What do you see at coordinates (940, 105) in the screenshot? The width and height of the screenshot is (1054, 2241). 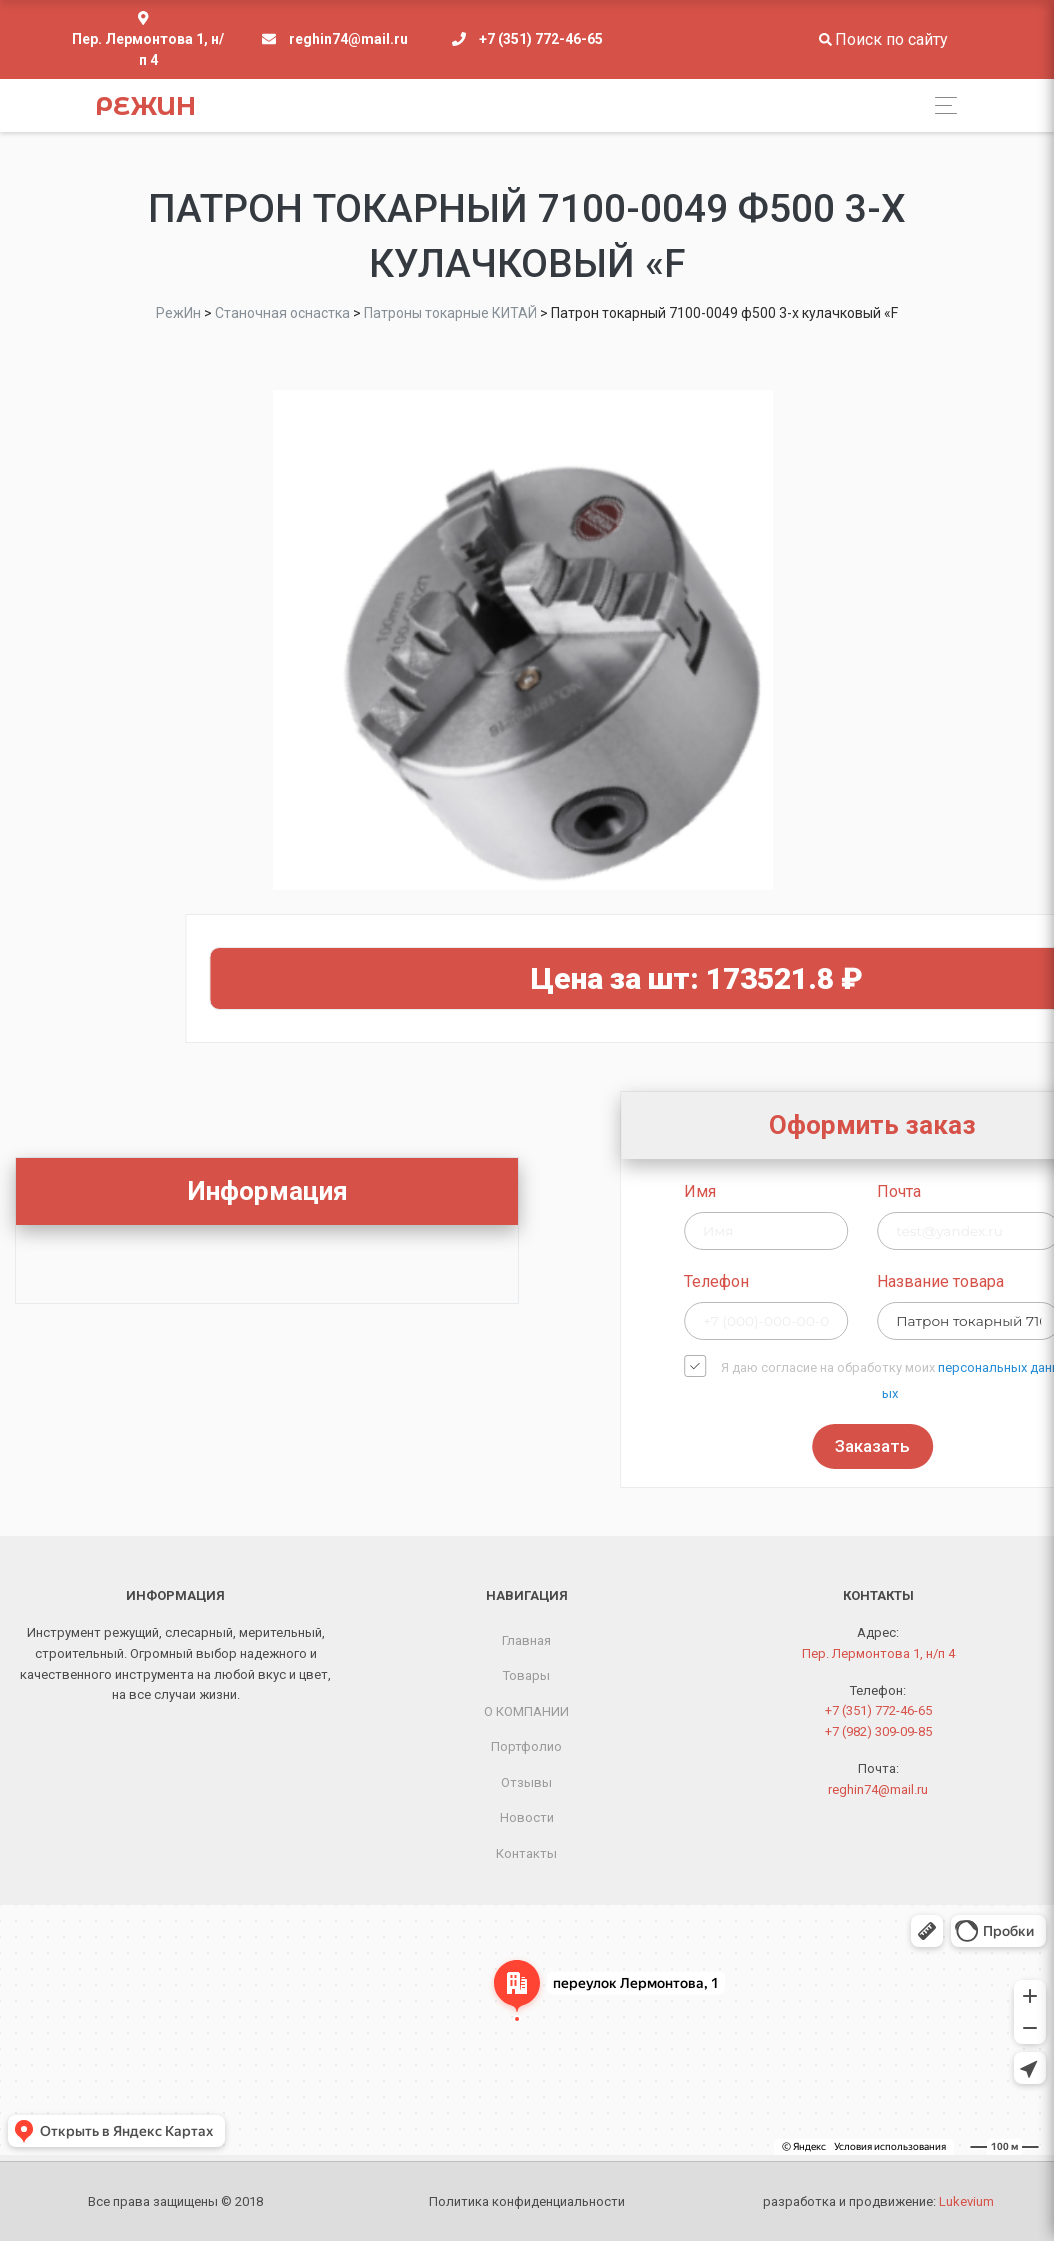 I see `[Toggle navigation]` at bounding box center [940, 105].